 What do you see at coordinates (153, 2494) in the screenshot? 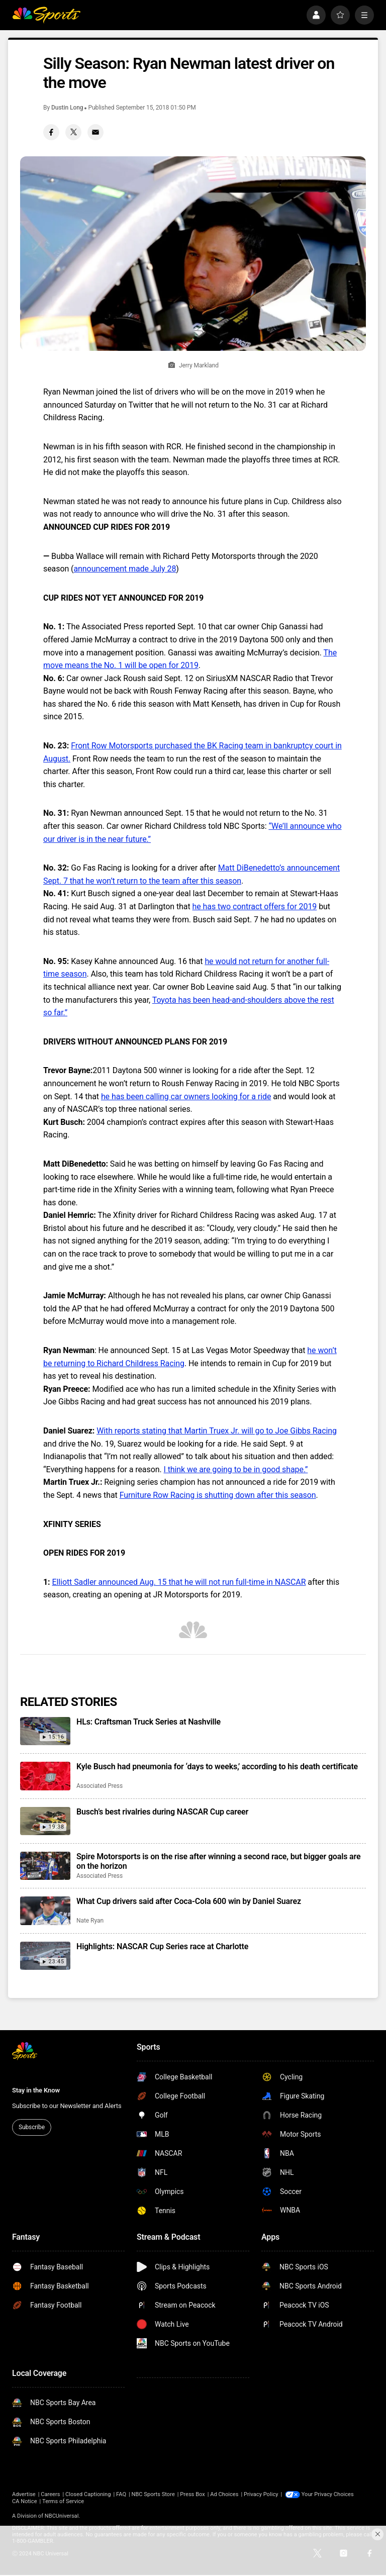
I see `NBC Sports Store` at bounding box center [153, 2494].